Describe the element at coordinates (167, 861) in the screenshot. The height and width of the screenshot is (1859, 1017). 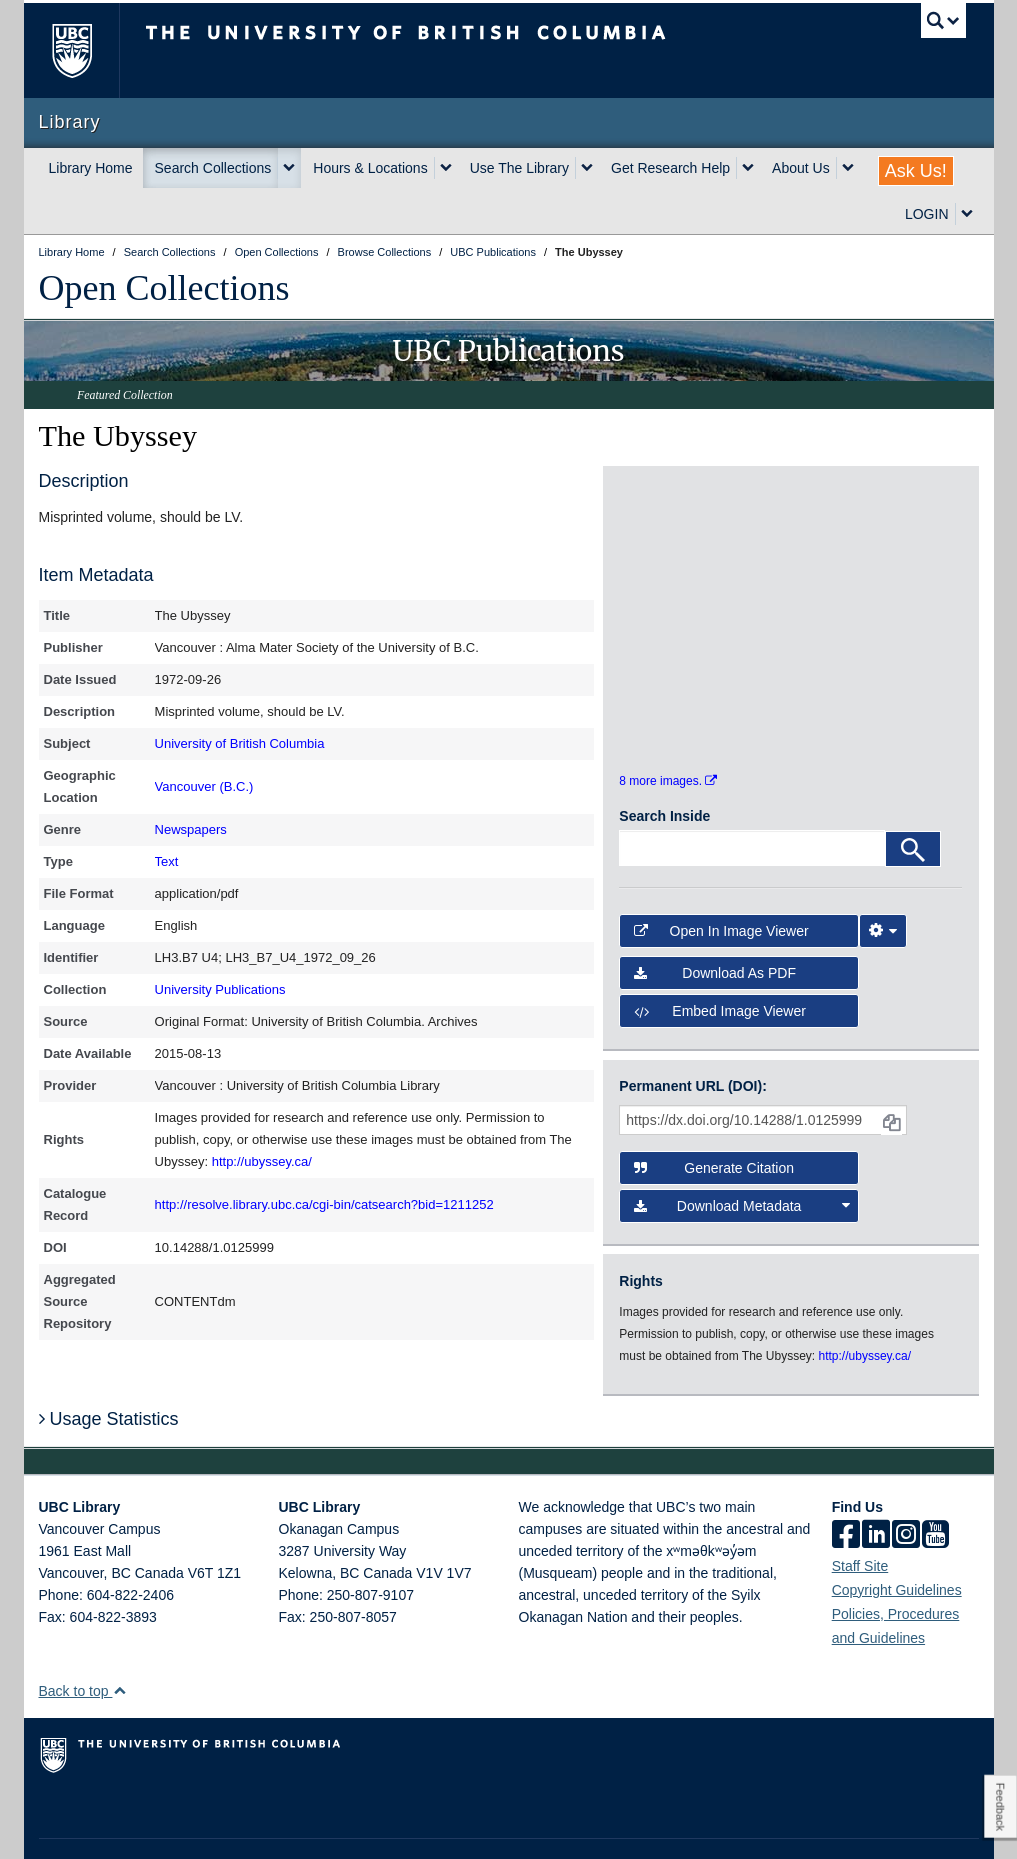
I see `Text` at that location.